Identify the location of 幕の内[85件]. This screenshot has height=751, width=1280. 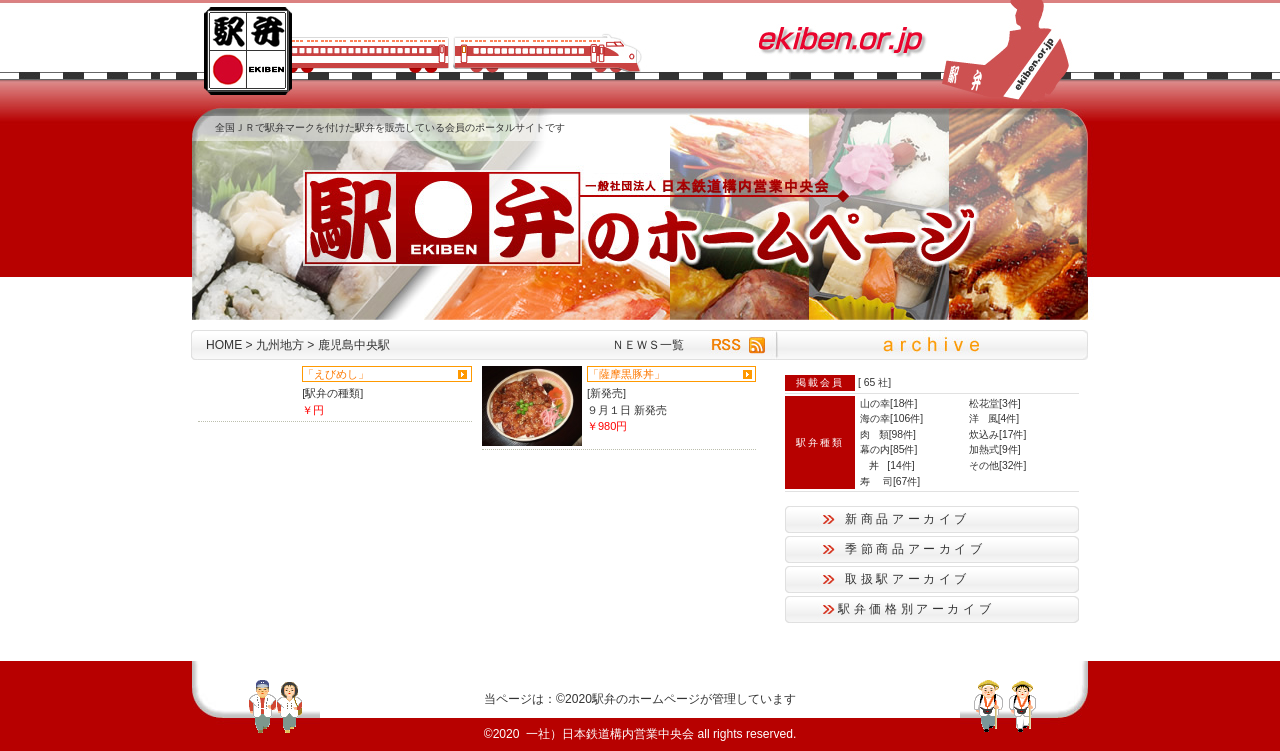
(888, 449).